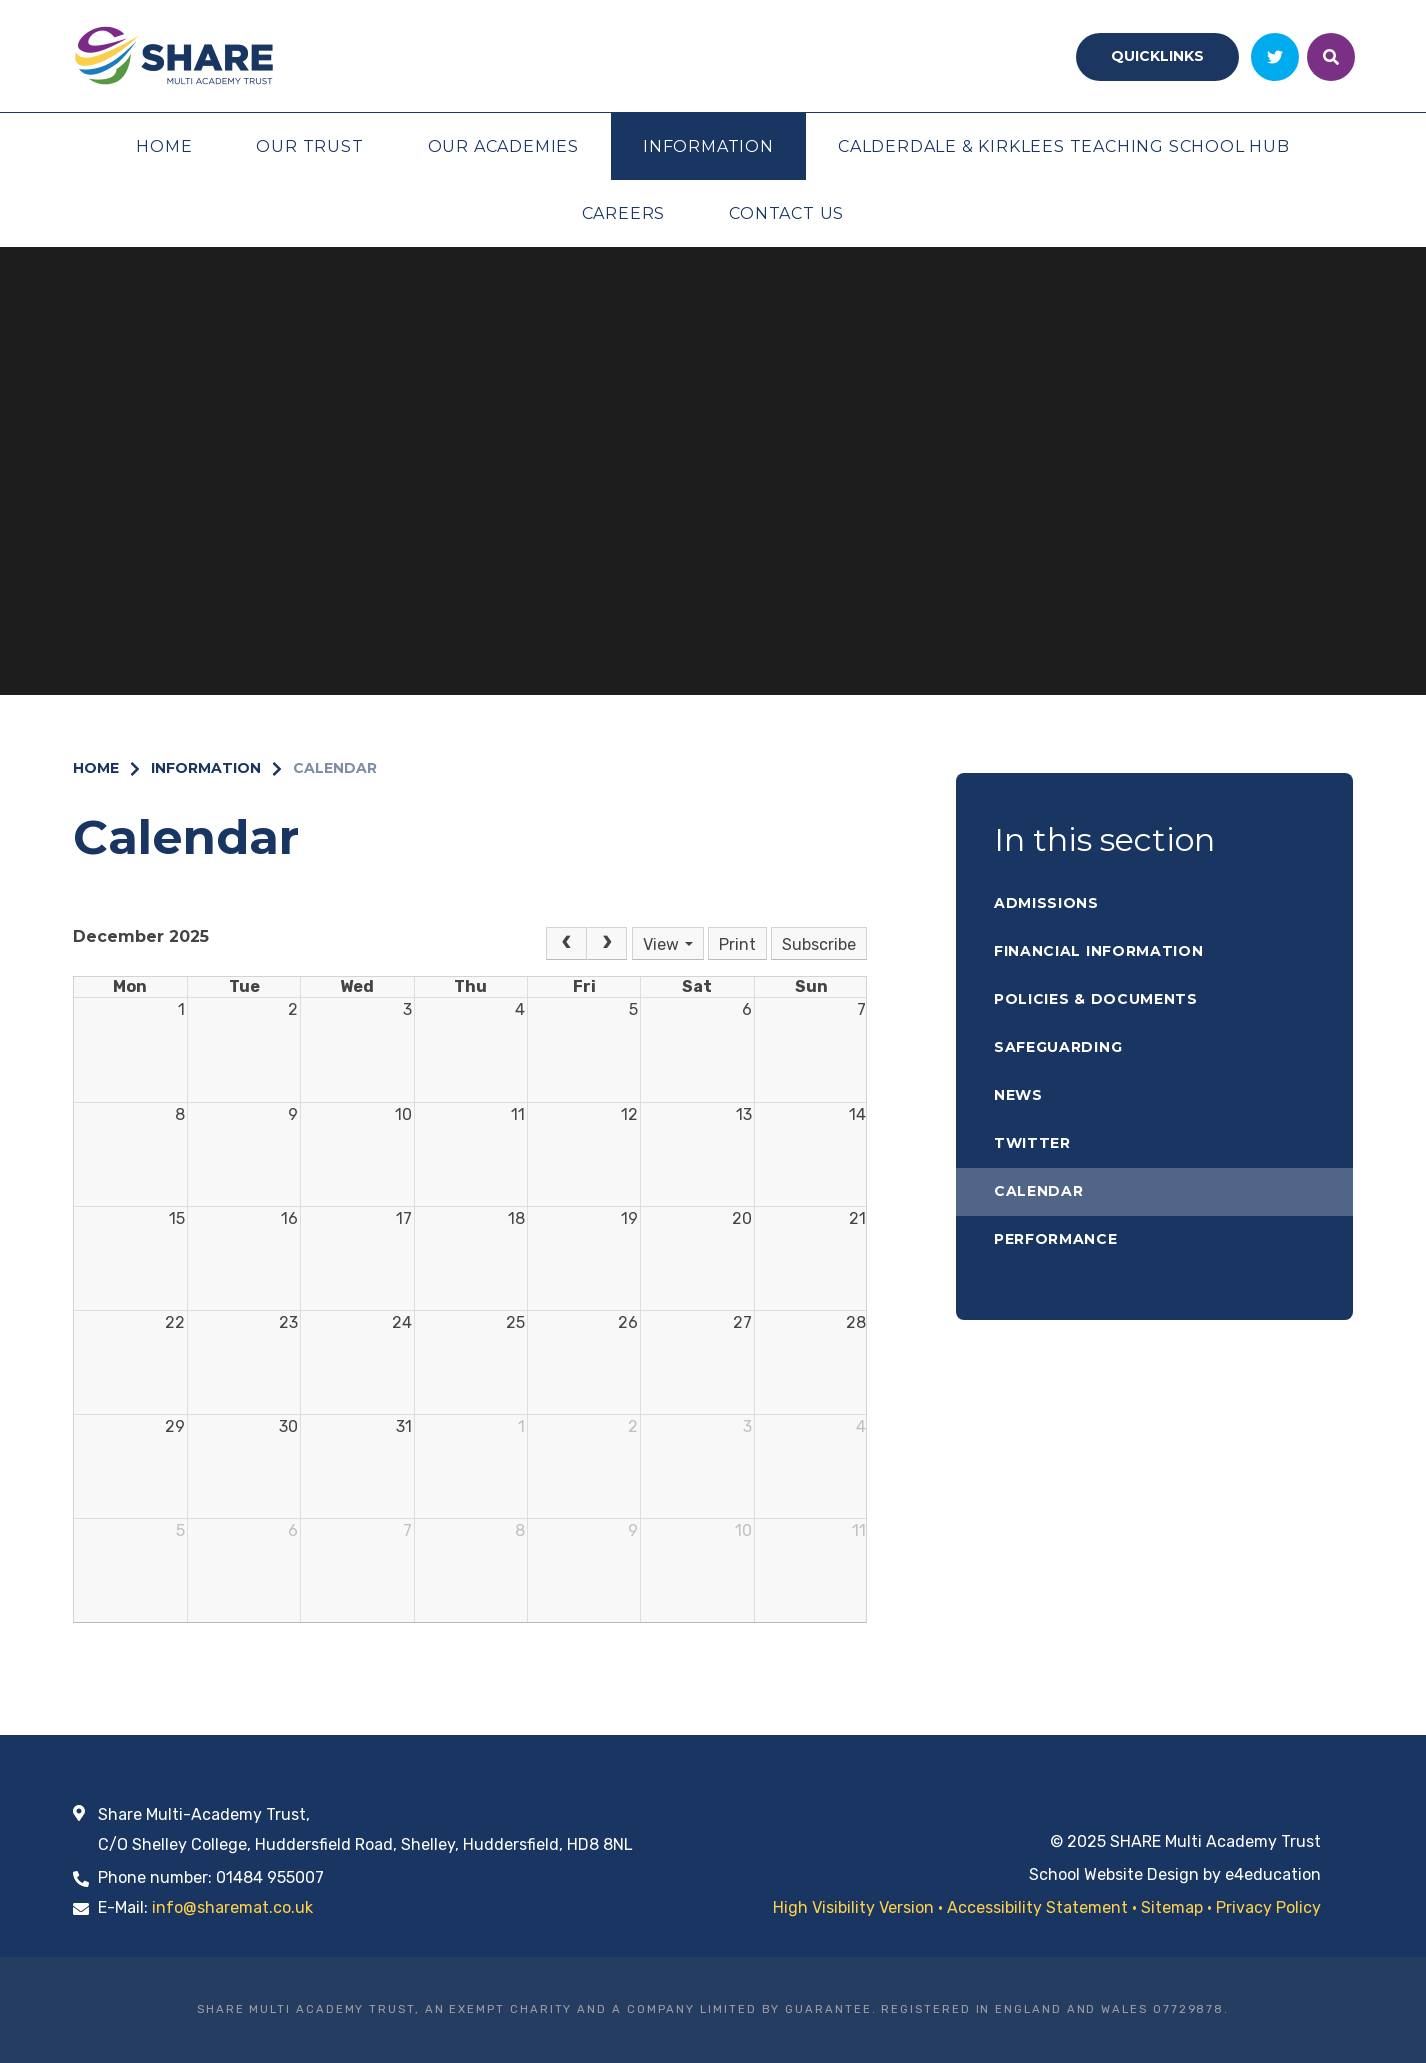 The height and width of the screenshot is (2063, 1426). I want to click on [Next], so click(607, 944).